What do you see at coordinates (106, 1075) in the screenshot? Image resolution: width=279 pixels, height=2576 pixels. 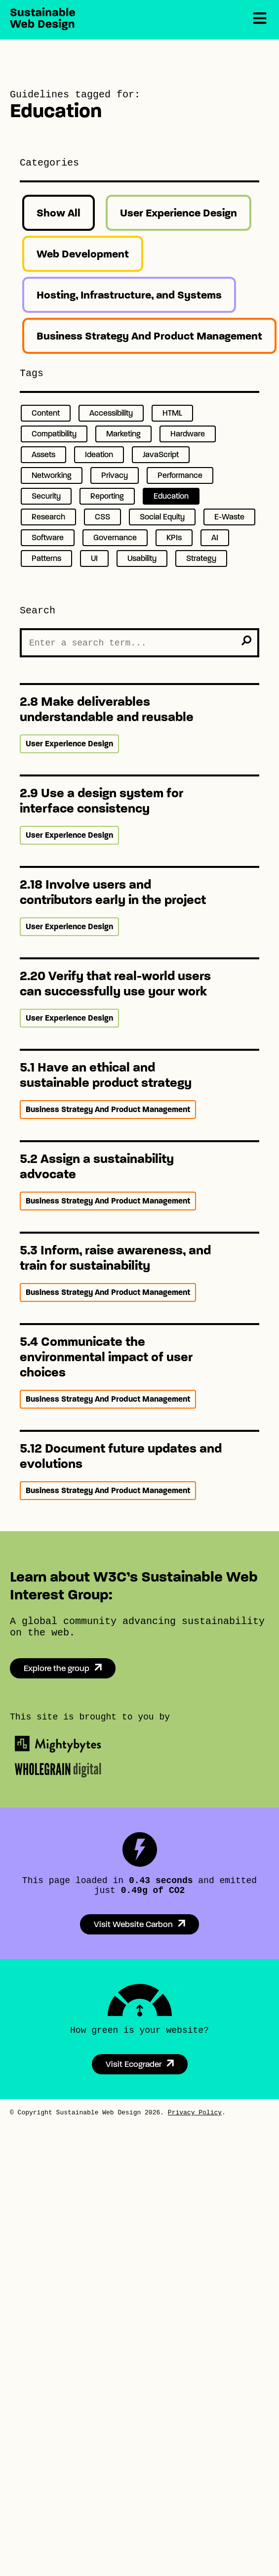 I see `5.1 Have an ethical and sustainable product strategy` at bounding box center [106, 1075].